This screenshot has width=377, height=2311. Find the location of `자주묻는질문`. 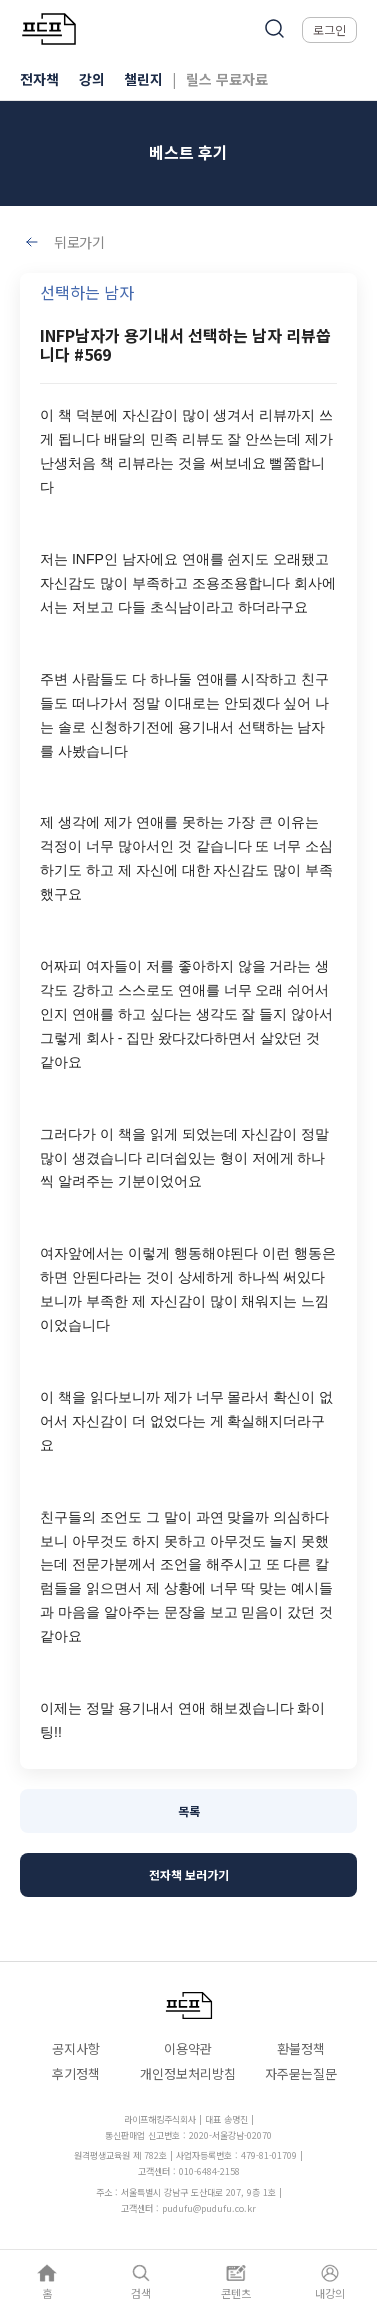

자주묻는질문 is located at coordinates (301, 2073).